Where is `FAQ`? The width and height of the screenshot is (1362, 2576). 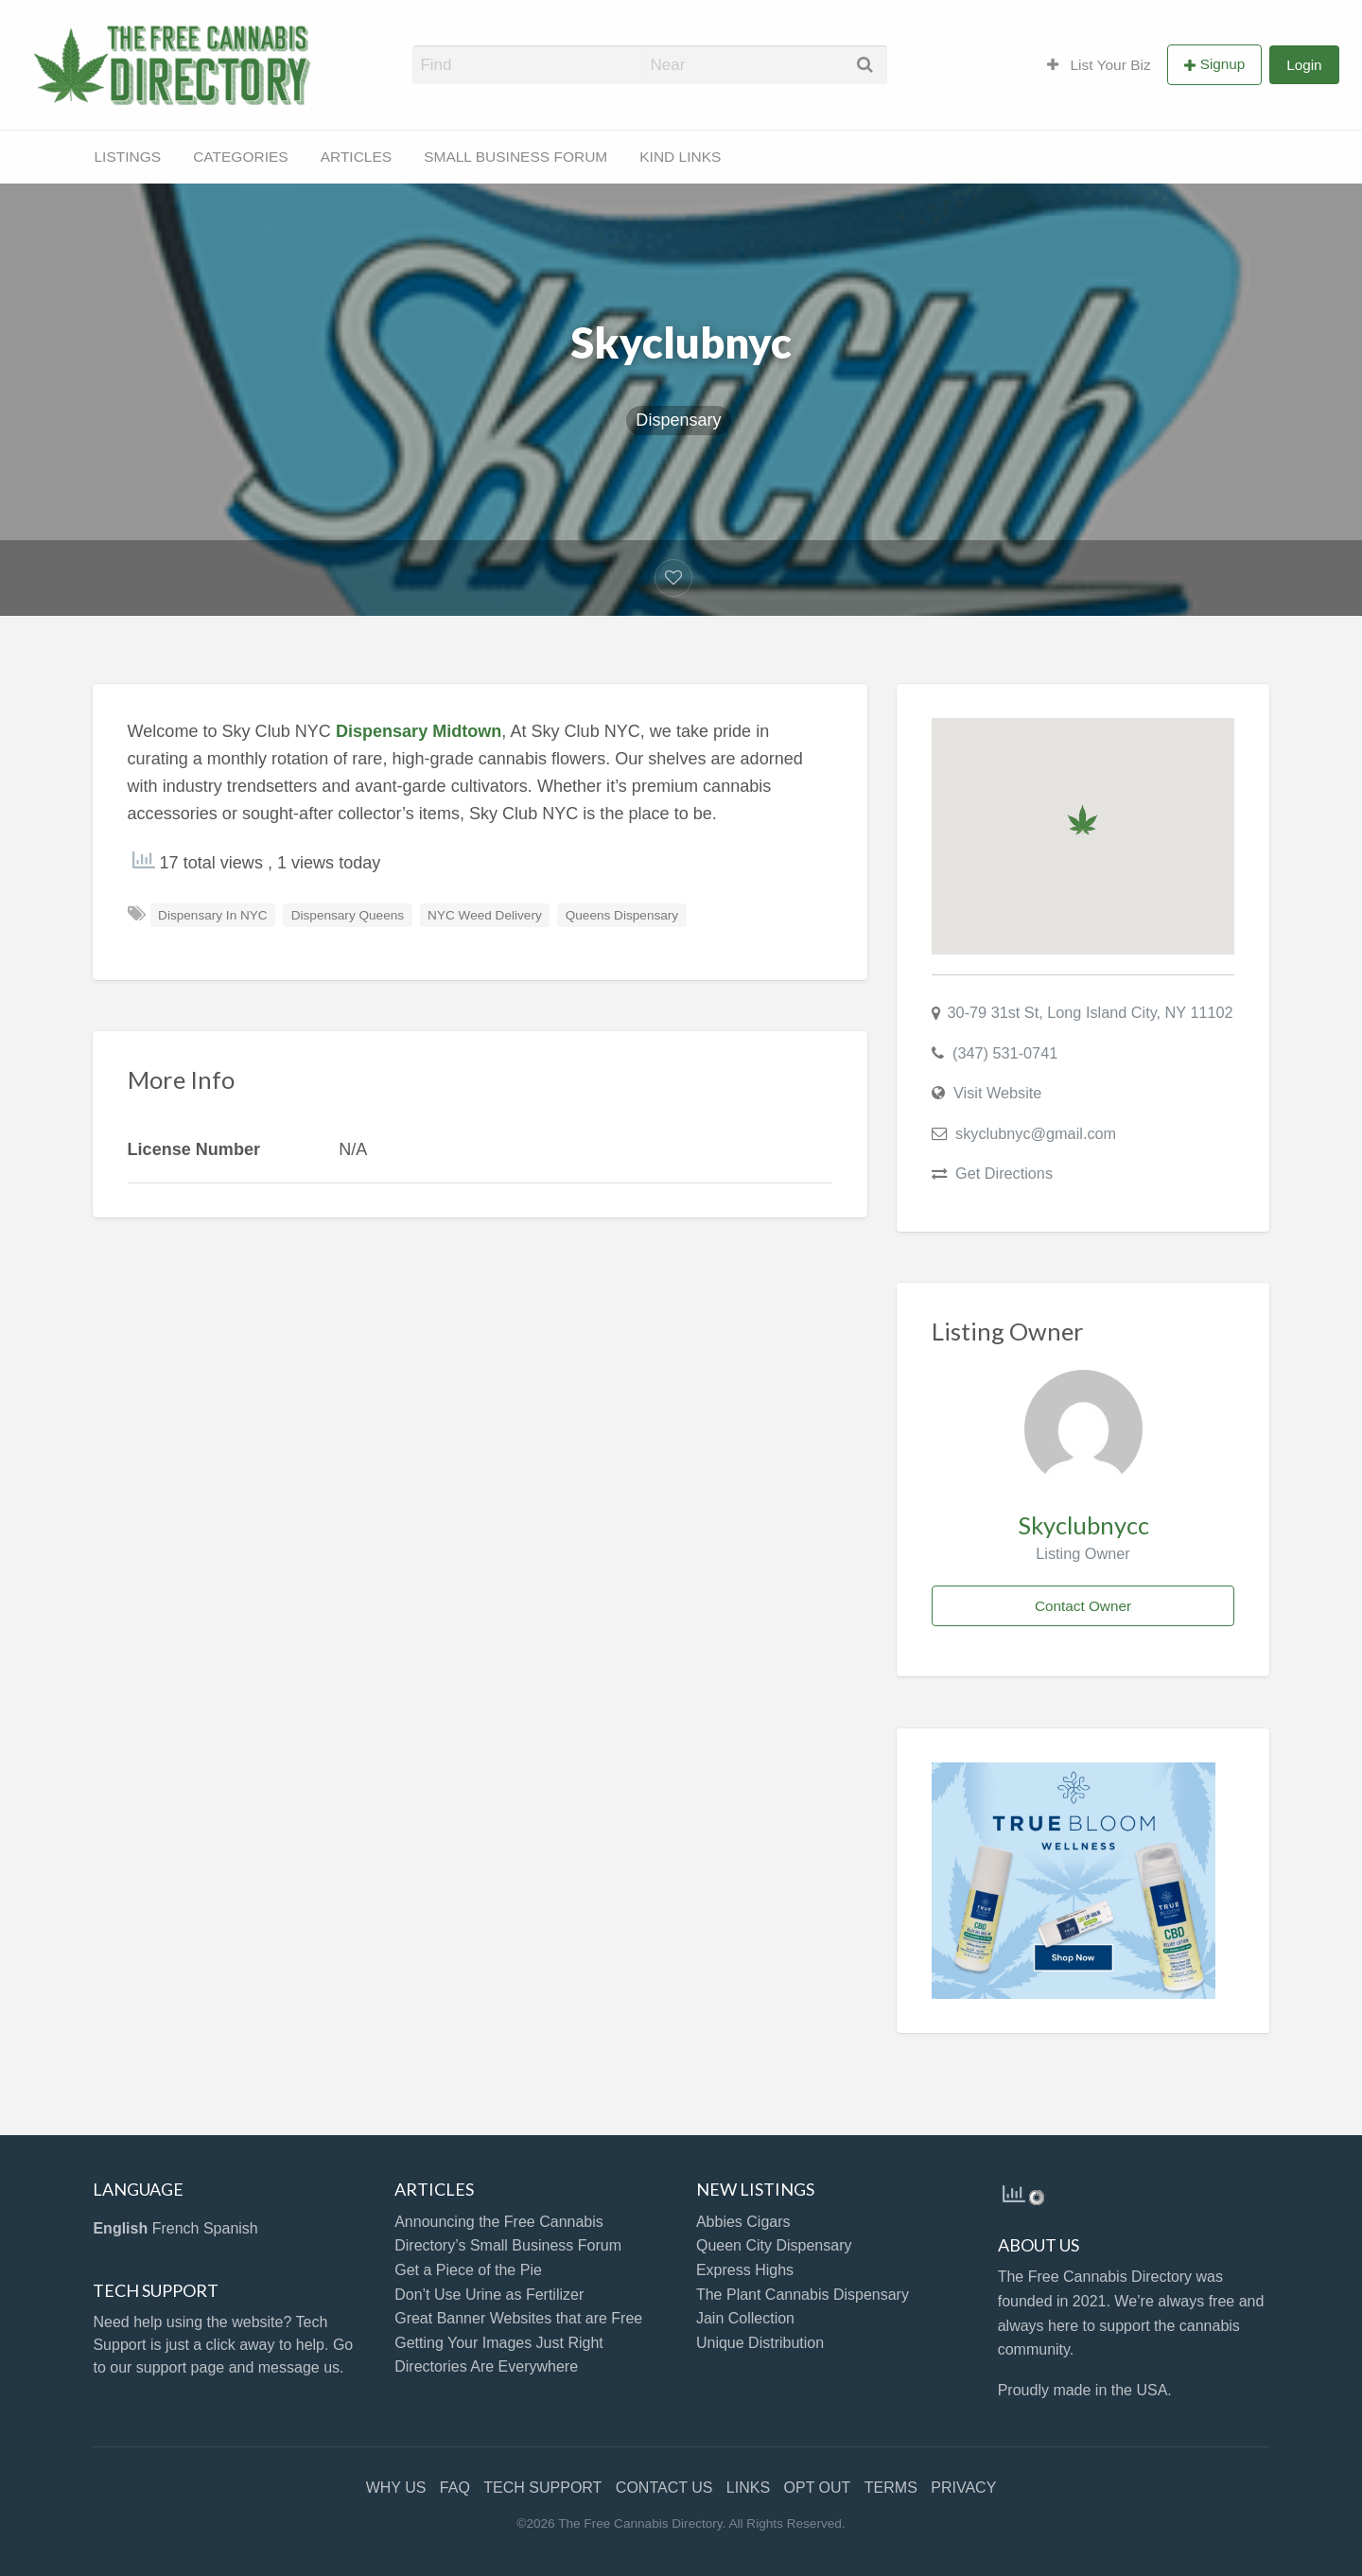 FAQ is located at coordinates (455, 2488).